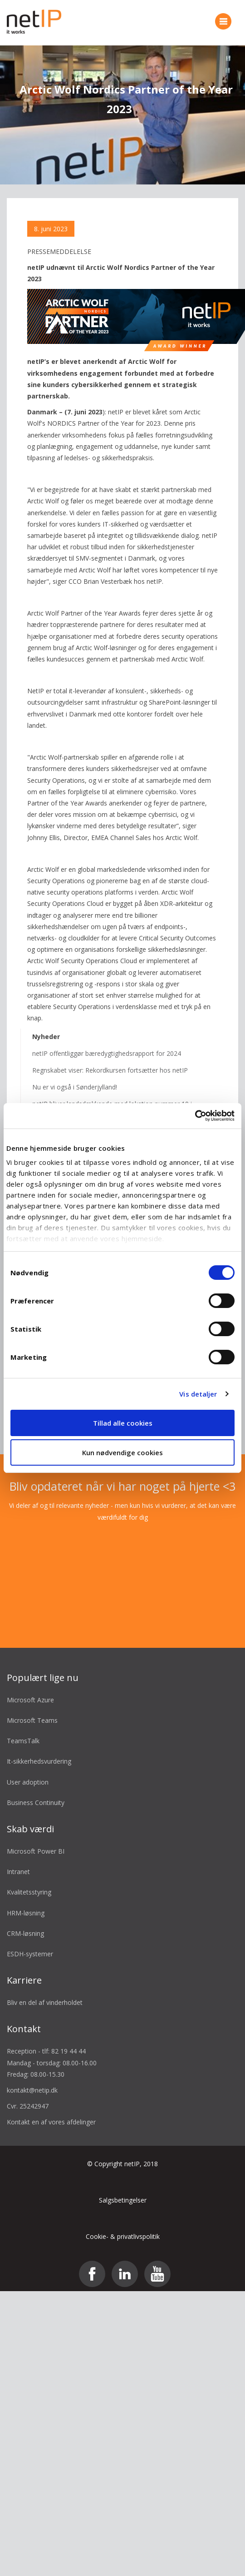 The height and width of the screenshot is (2576, 245). What do you see at coordinates (110, 1058) in the screenshot?
I see `Regnskabet viser: Rekordkursen fortsætter hos netIP` at bounding box center [110, 1058].